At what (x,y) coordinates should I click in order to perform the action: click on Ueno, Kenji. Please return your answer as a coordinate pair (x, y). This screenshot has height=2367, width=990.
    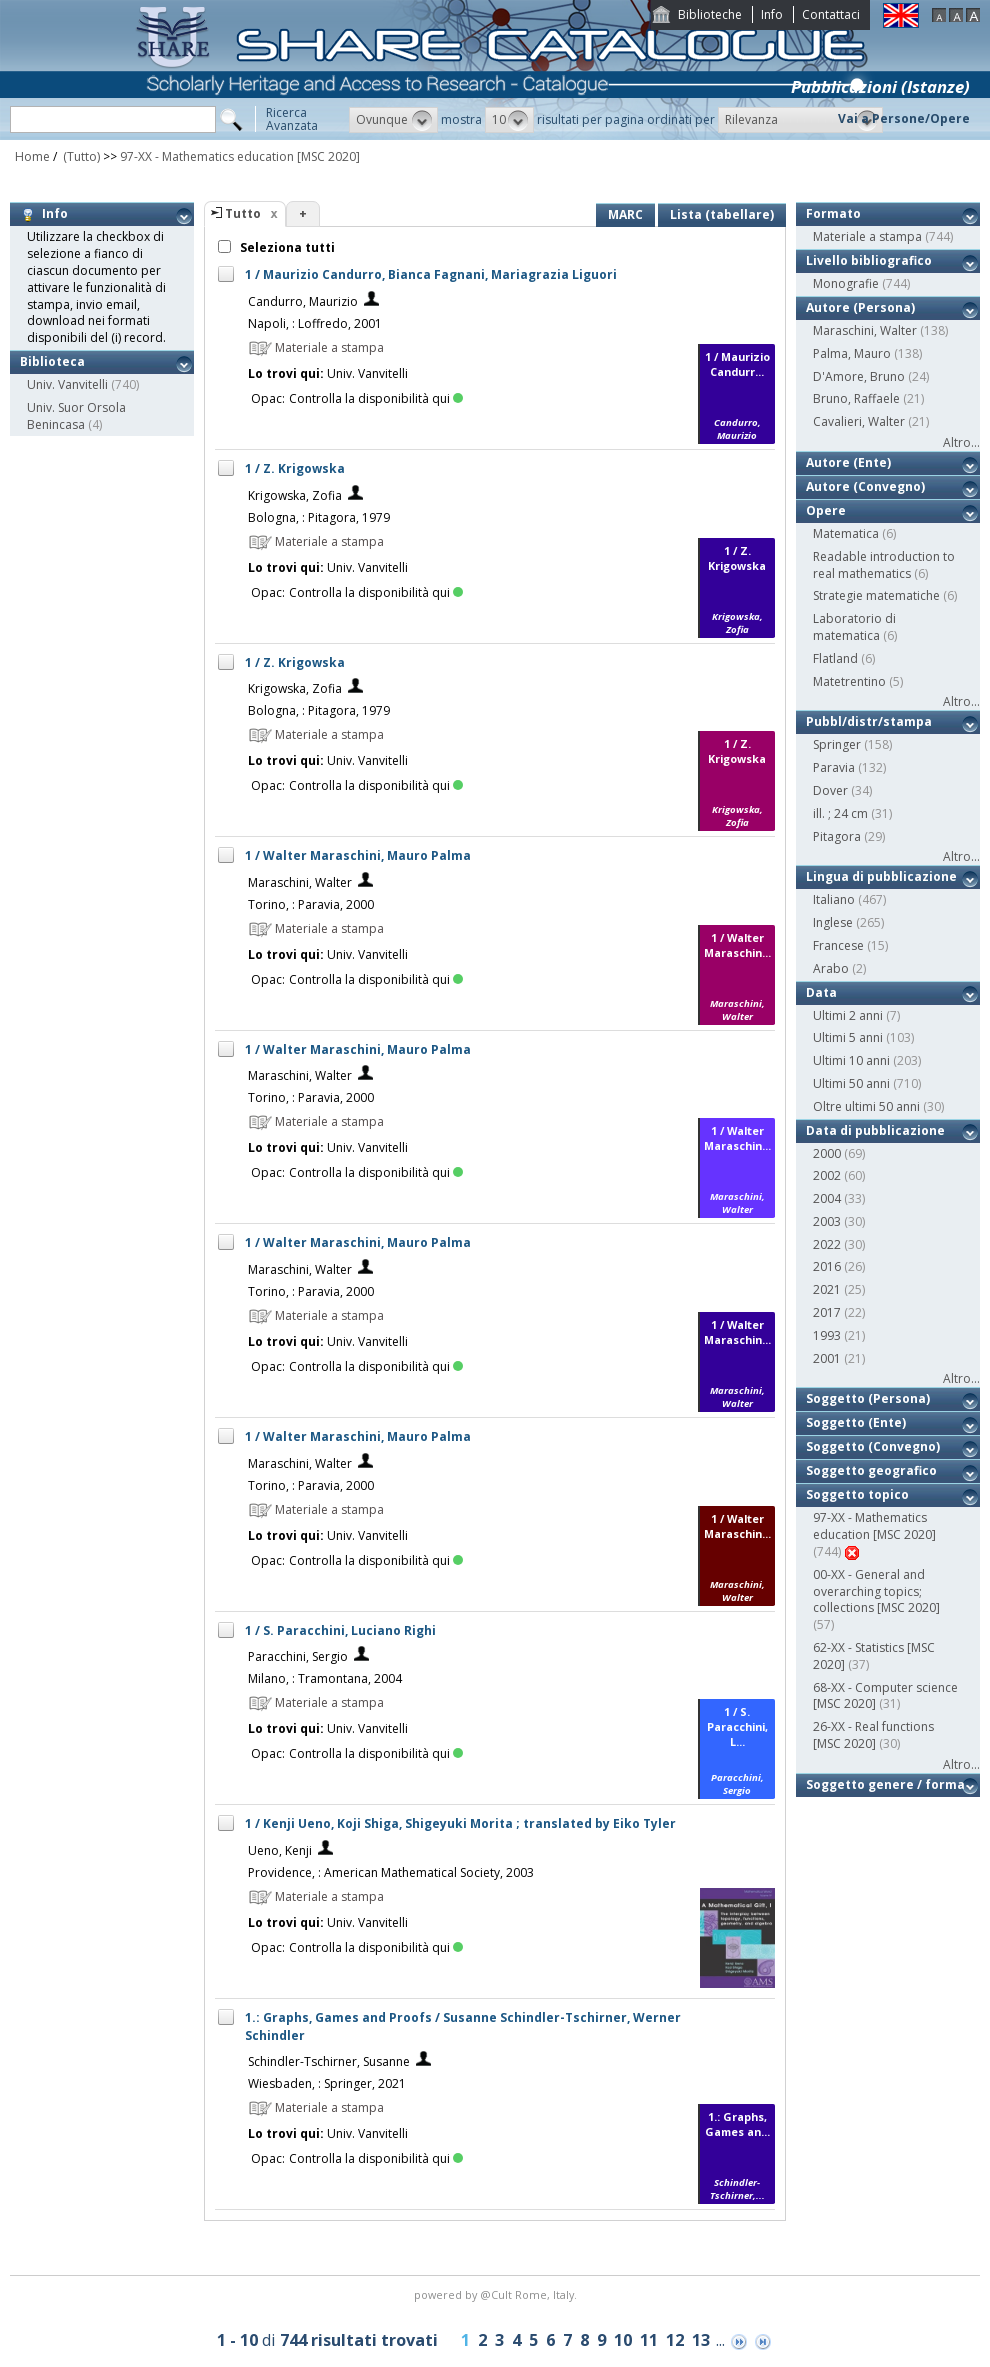
    Looking at the image, I should click on (280, 1850).